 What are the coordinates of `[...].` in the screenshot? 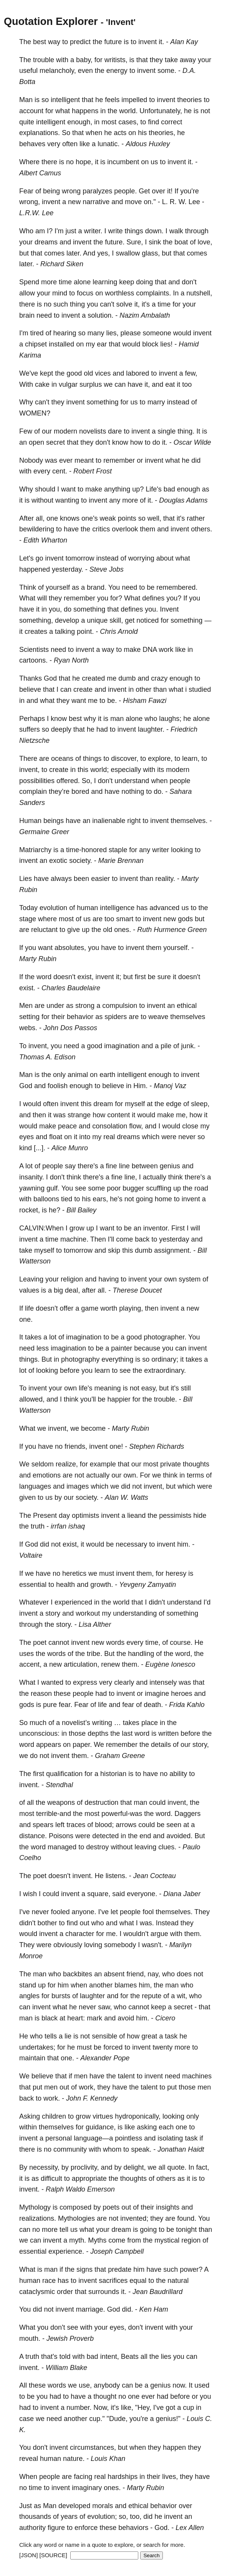 It's located at (39, 1148).